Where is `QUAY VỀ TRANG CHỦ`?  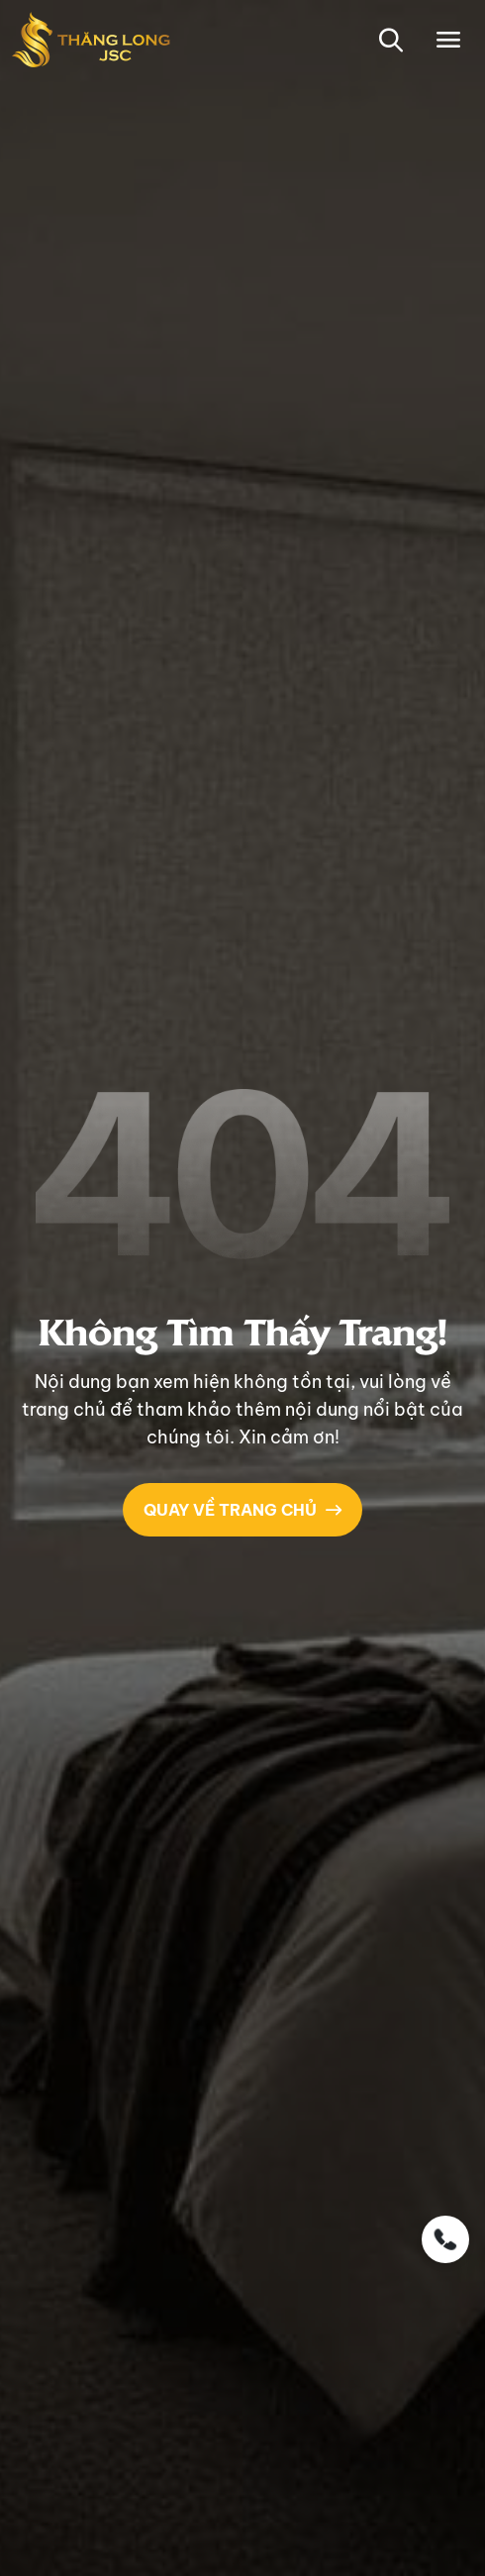
QUAY VỀ TRANG CHỦ is located at coordinates (242, 1510).